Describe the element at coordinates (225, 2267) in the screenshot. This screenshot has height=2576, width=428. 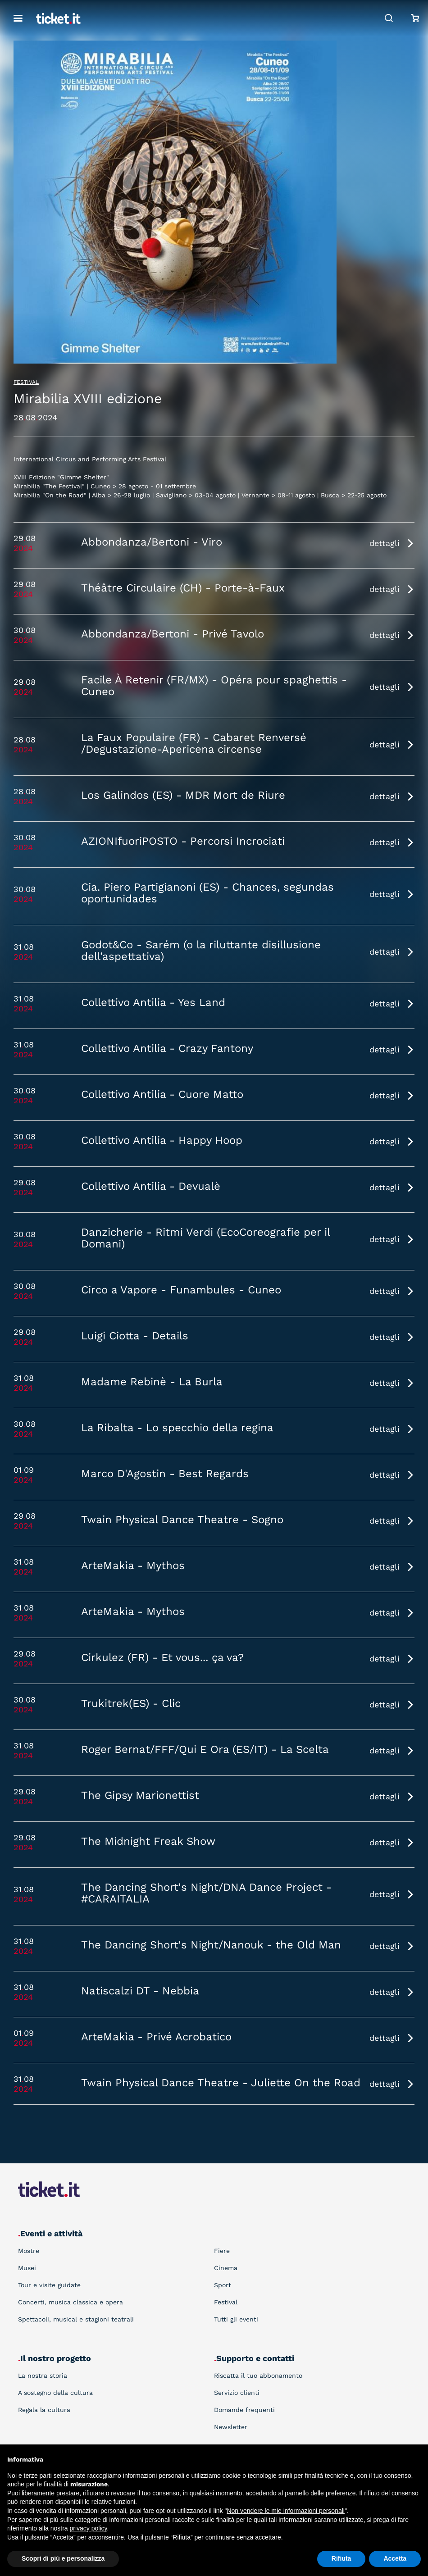
I see `Cinema` at that location.